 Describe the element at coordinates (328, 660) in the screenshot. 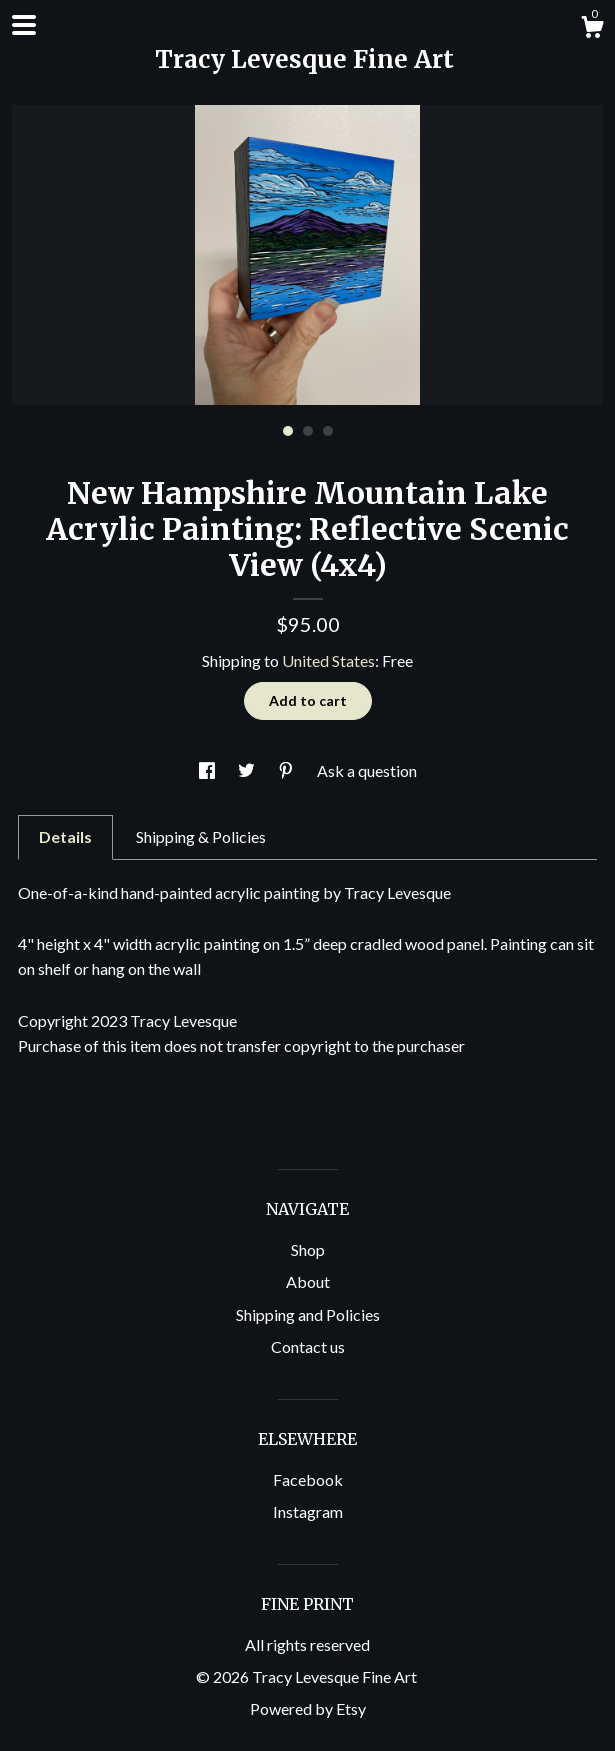

I see `United States` at that location.